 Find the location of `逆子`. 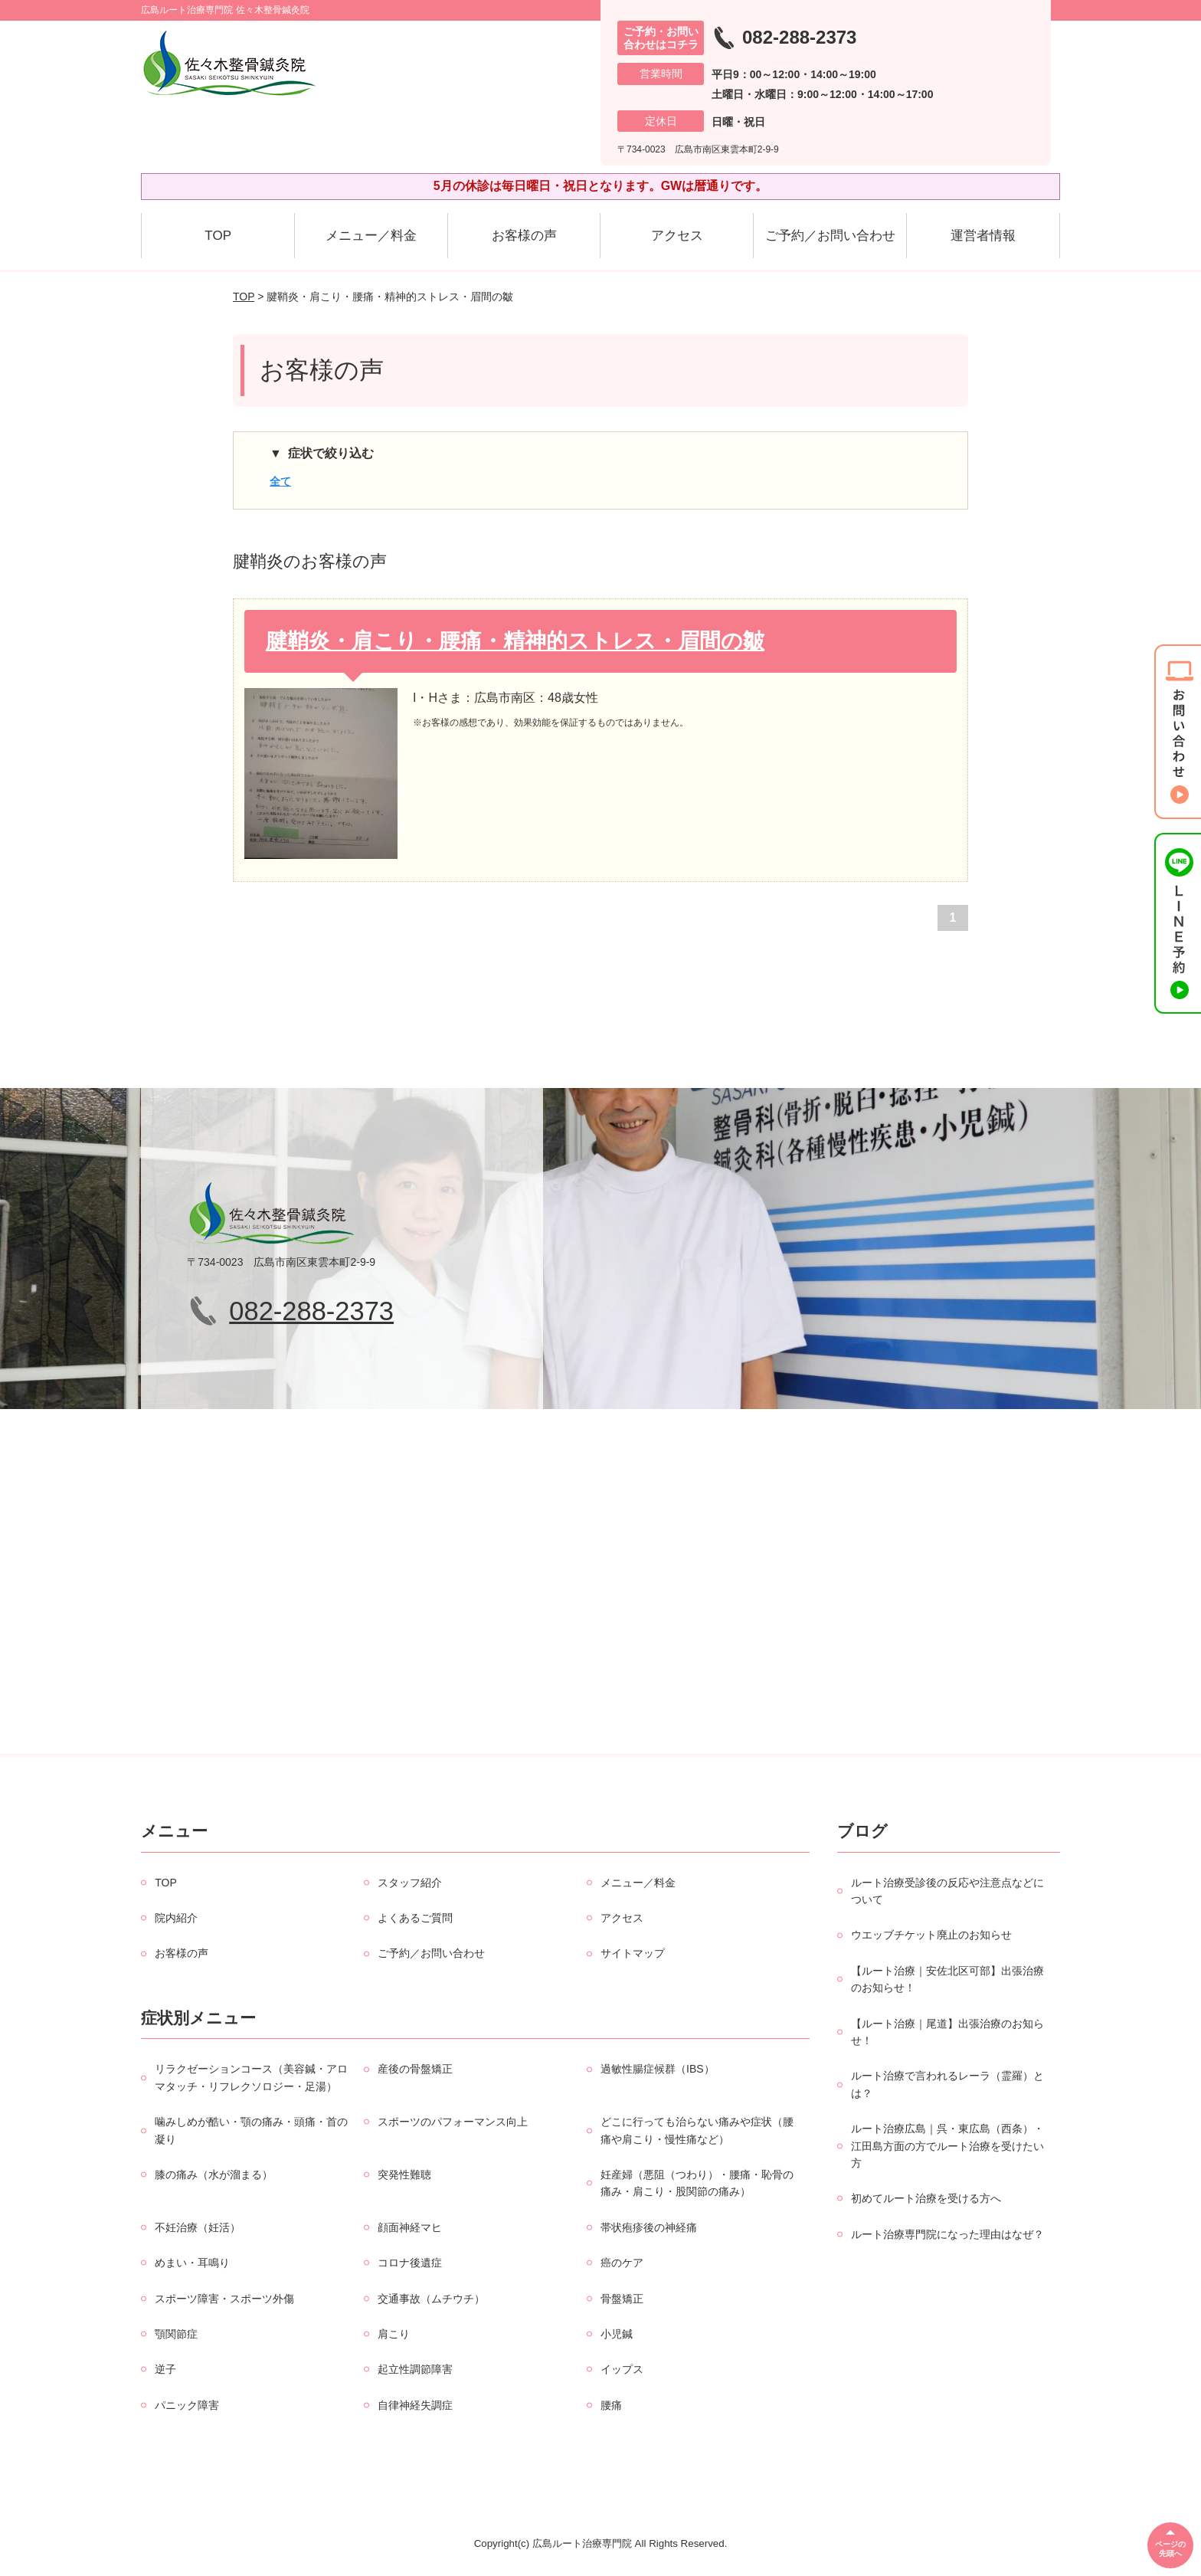

逆子 is located at coordinates (165, 2369).